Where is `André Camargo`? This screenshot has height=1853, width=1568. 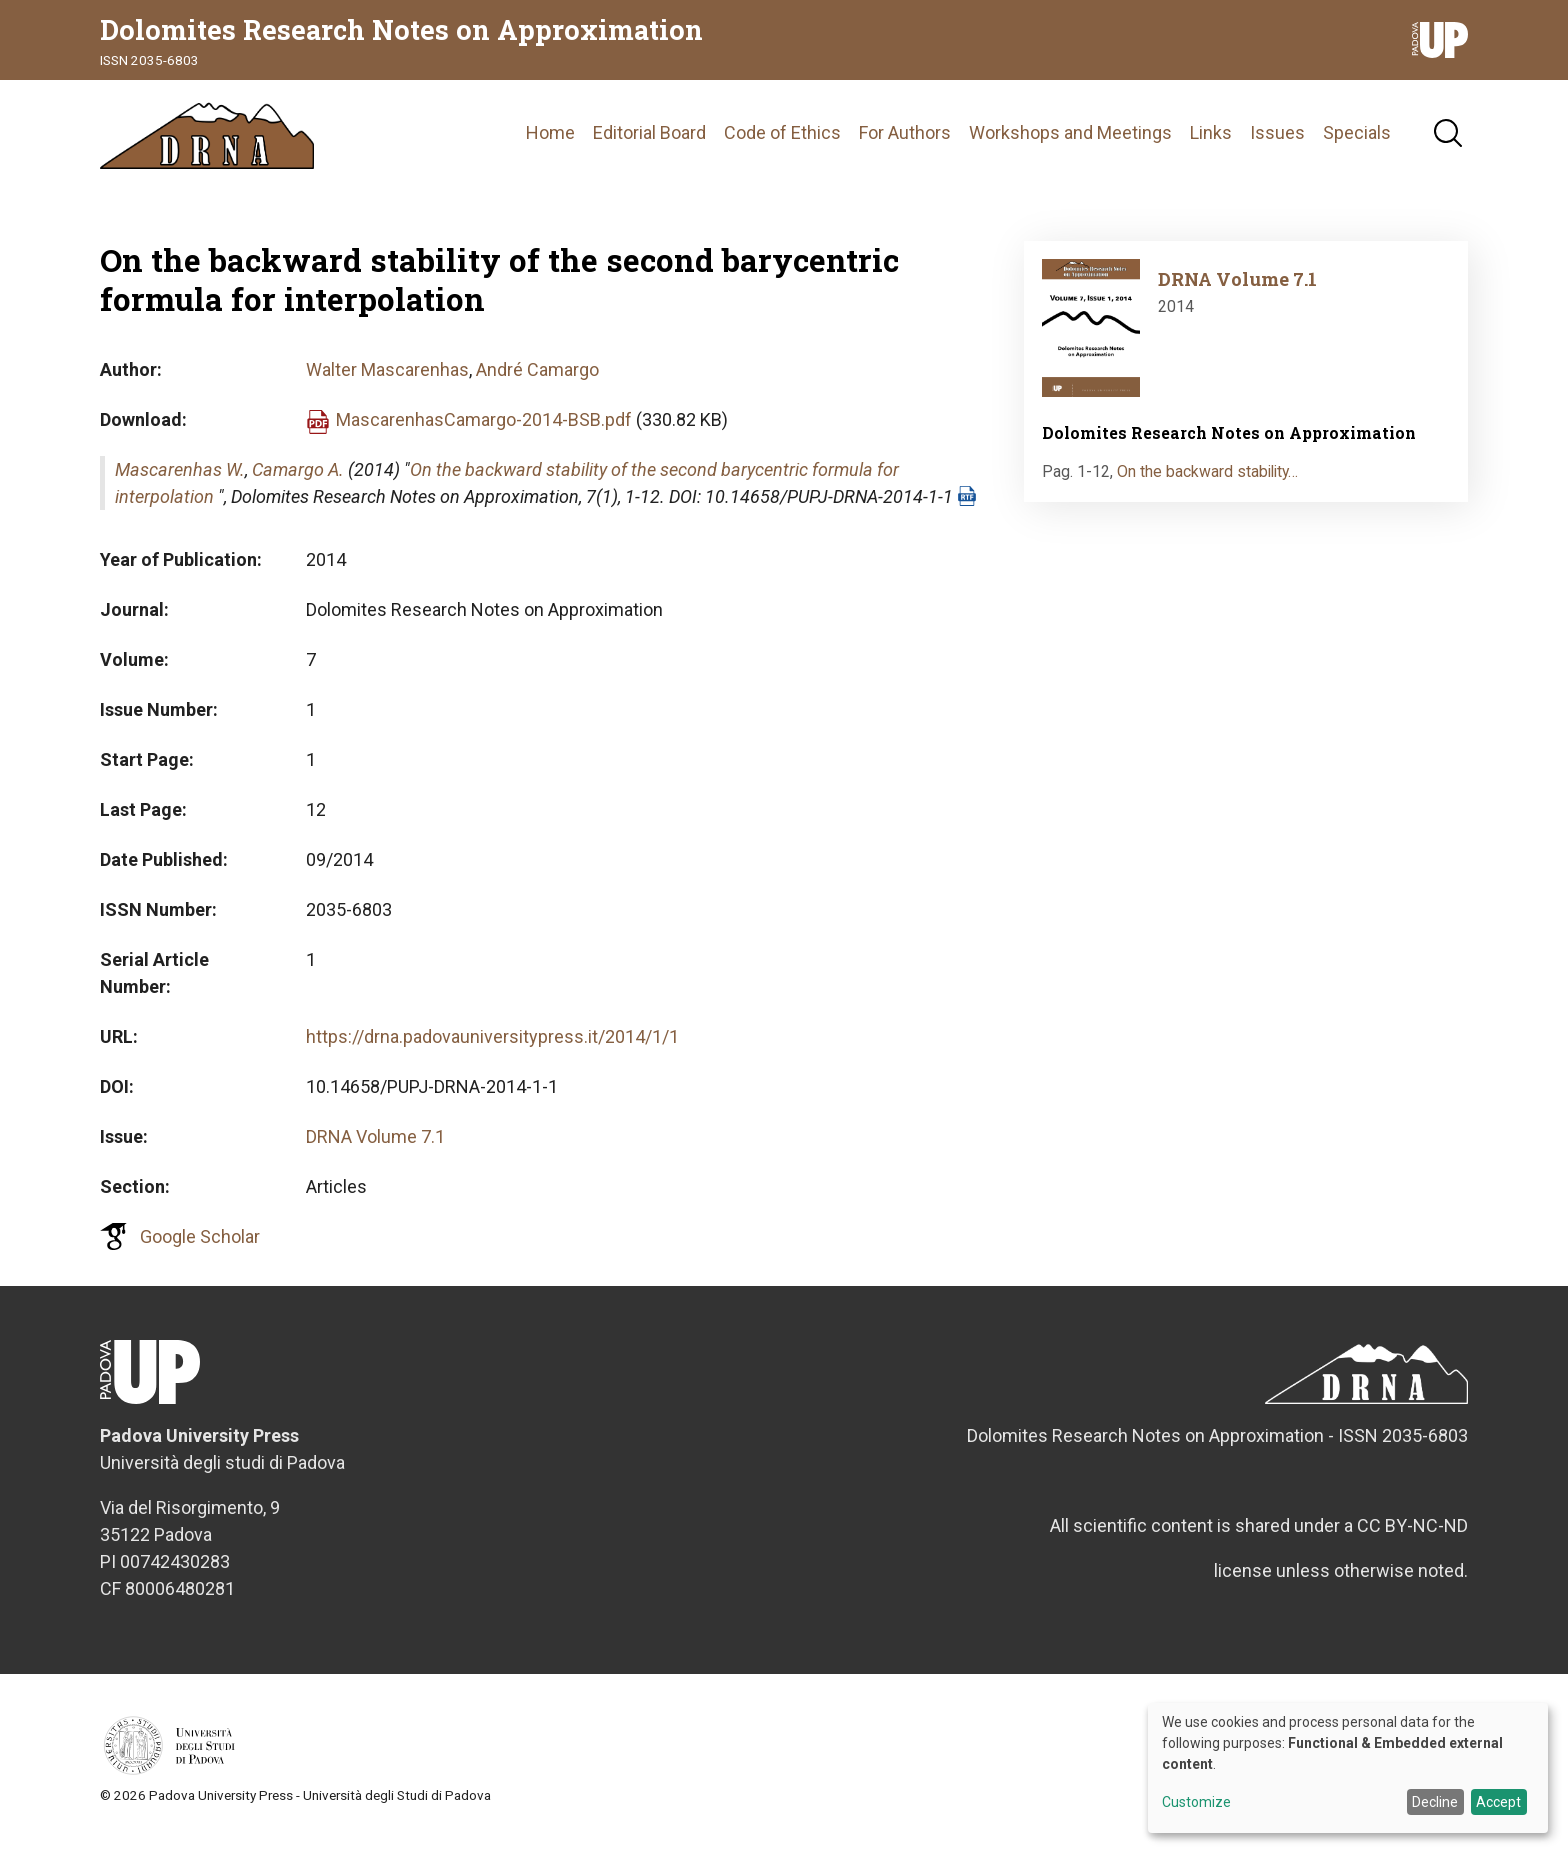
André Camargo is located at coordinates (537, 382).